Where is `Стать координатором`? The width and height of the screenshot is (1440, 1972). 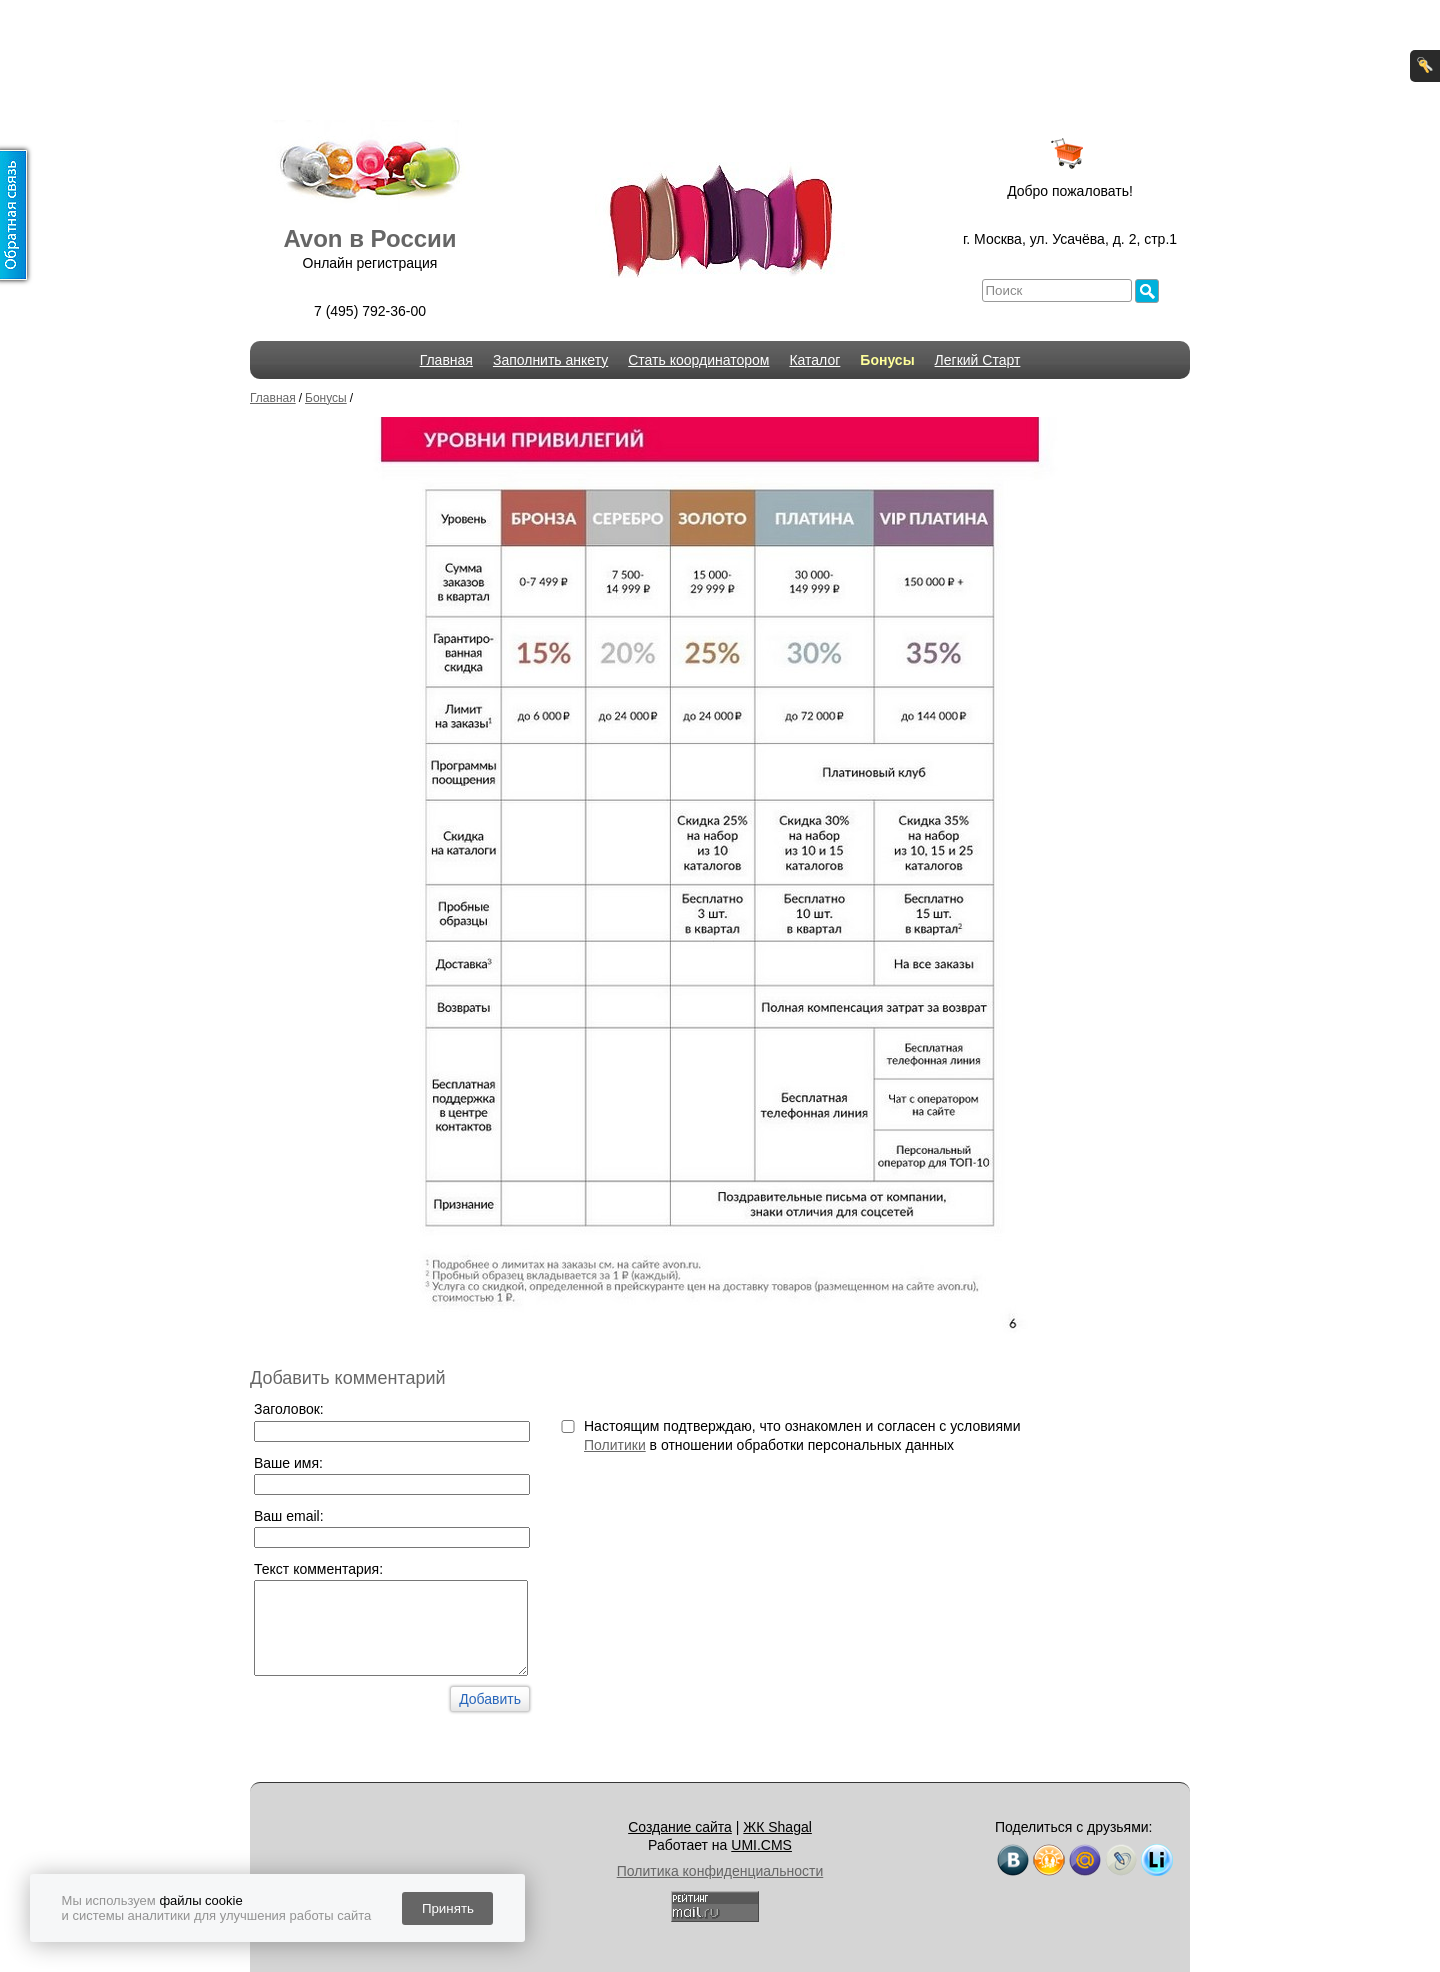 Стать координатором is located at coordinates (698, 360).